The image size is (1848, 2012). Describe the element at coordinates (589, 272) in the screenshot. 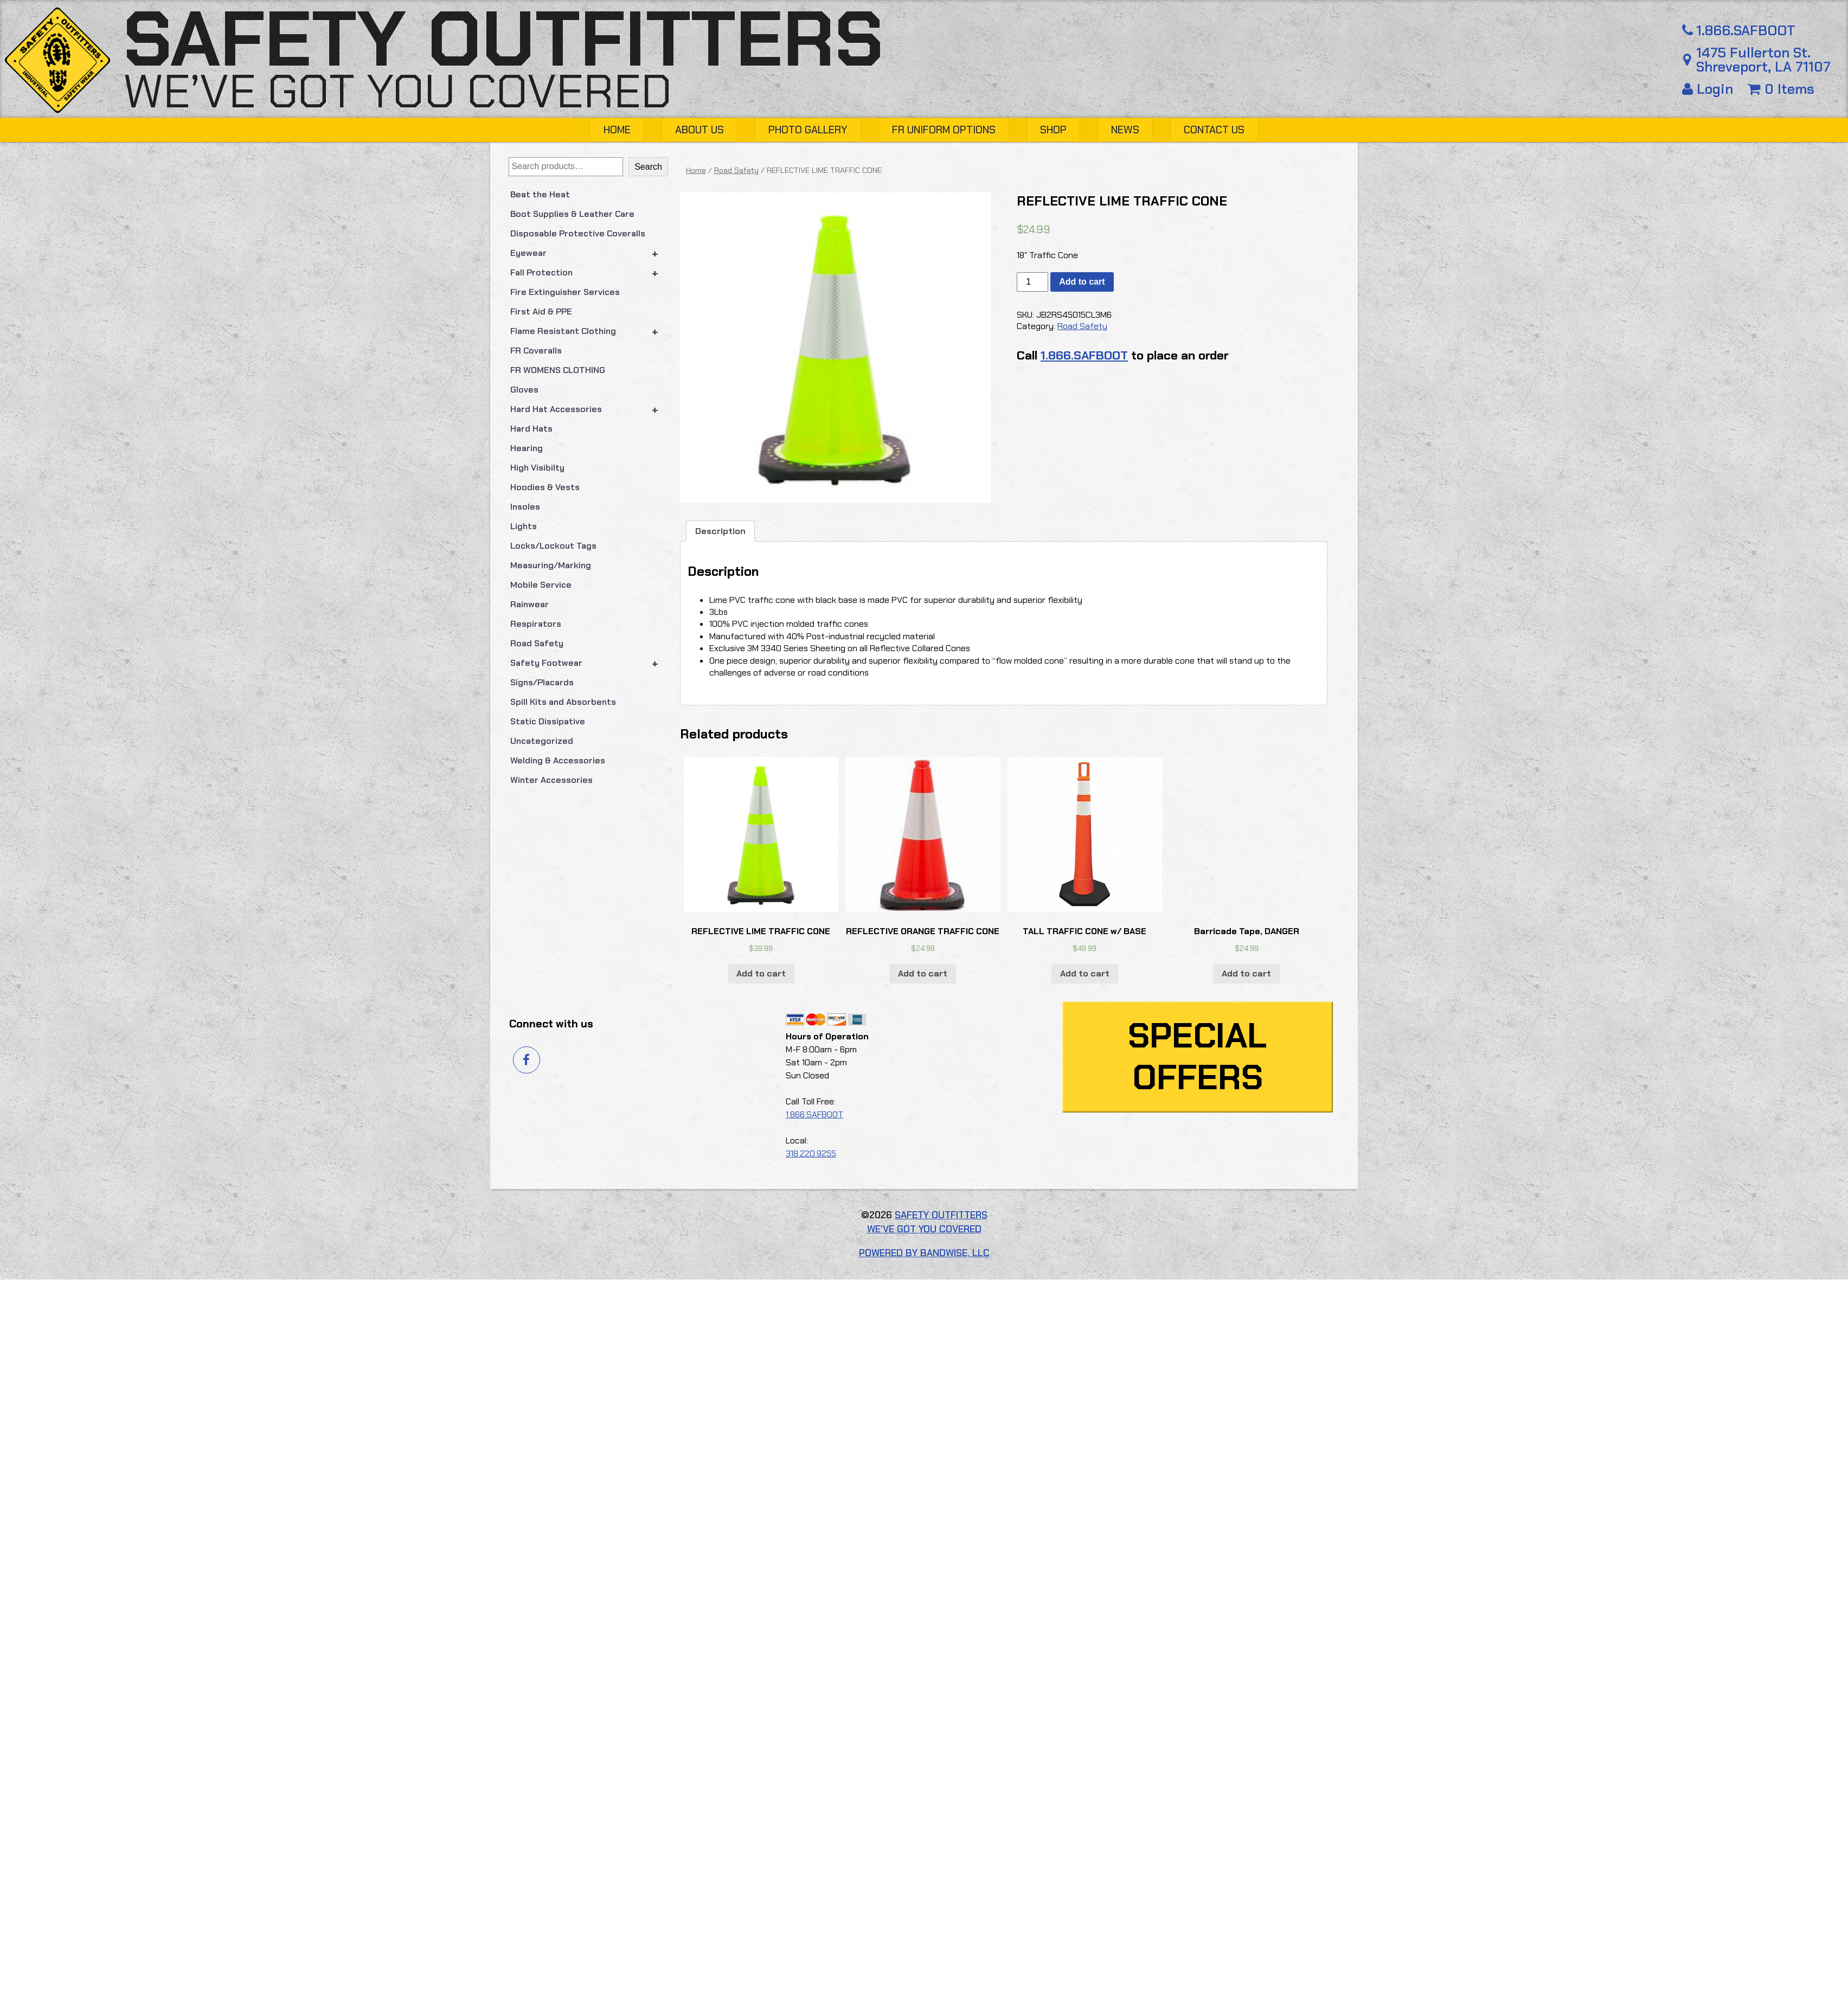

I see `Fall Protection` at that location.